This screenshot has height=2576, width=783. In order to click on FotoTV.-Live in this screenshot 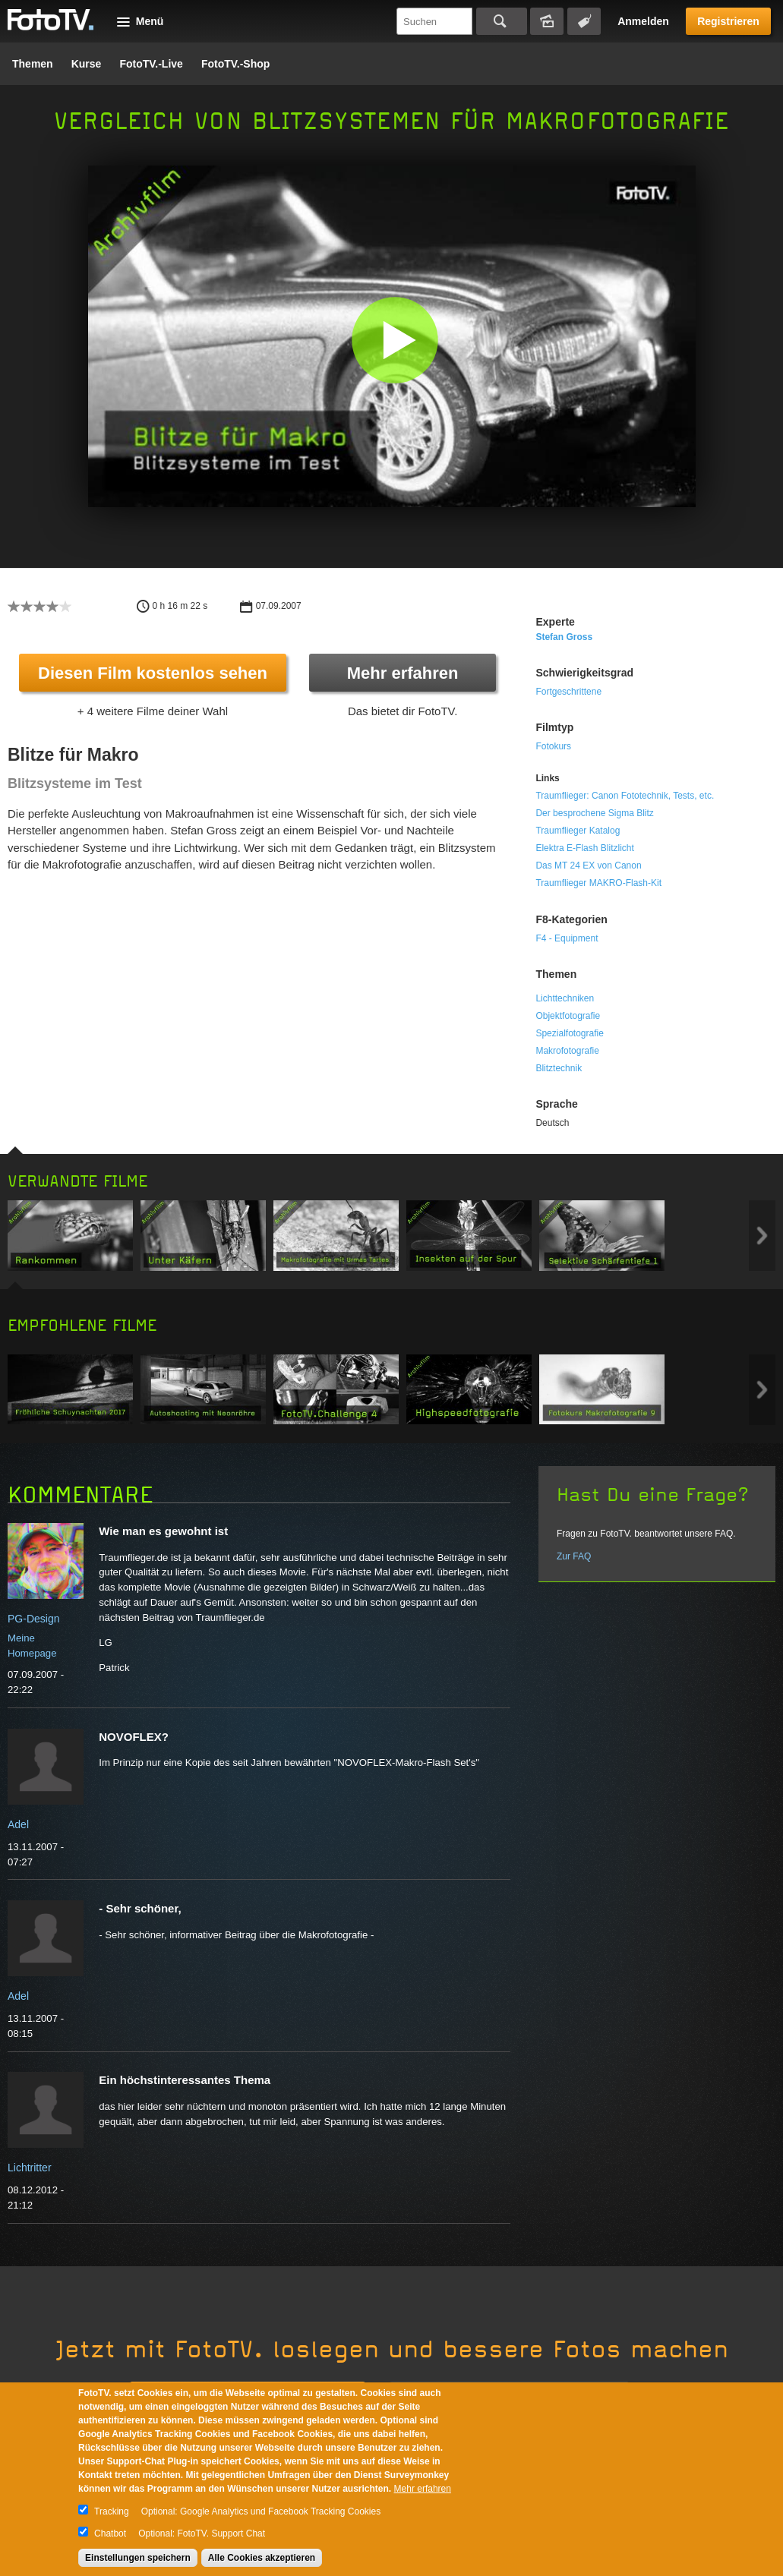, I will do `click(151, 64)`.